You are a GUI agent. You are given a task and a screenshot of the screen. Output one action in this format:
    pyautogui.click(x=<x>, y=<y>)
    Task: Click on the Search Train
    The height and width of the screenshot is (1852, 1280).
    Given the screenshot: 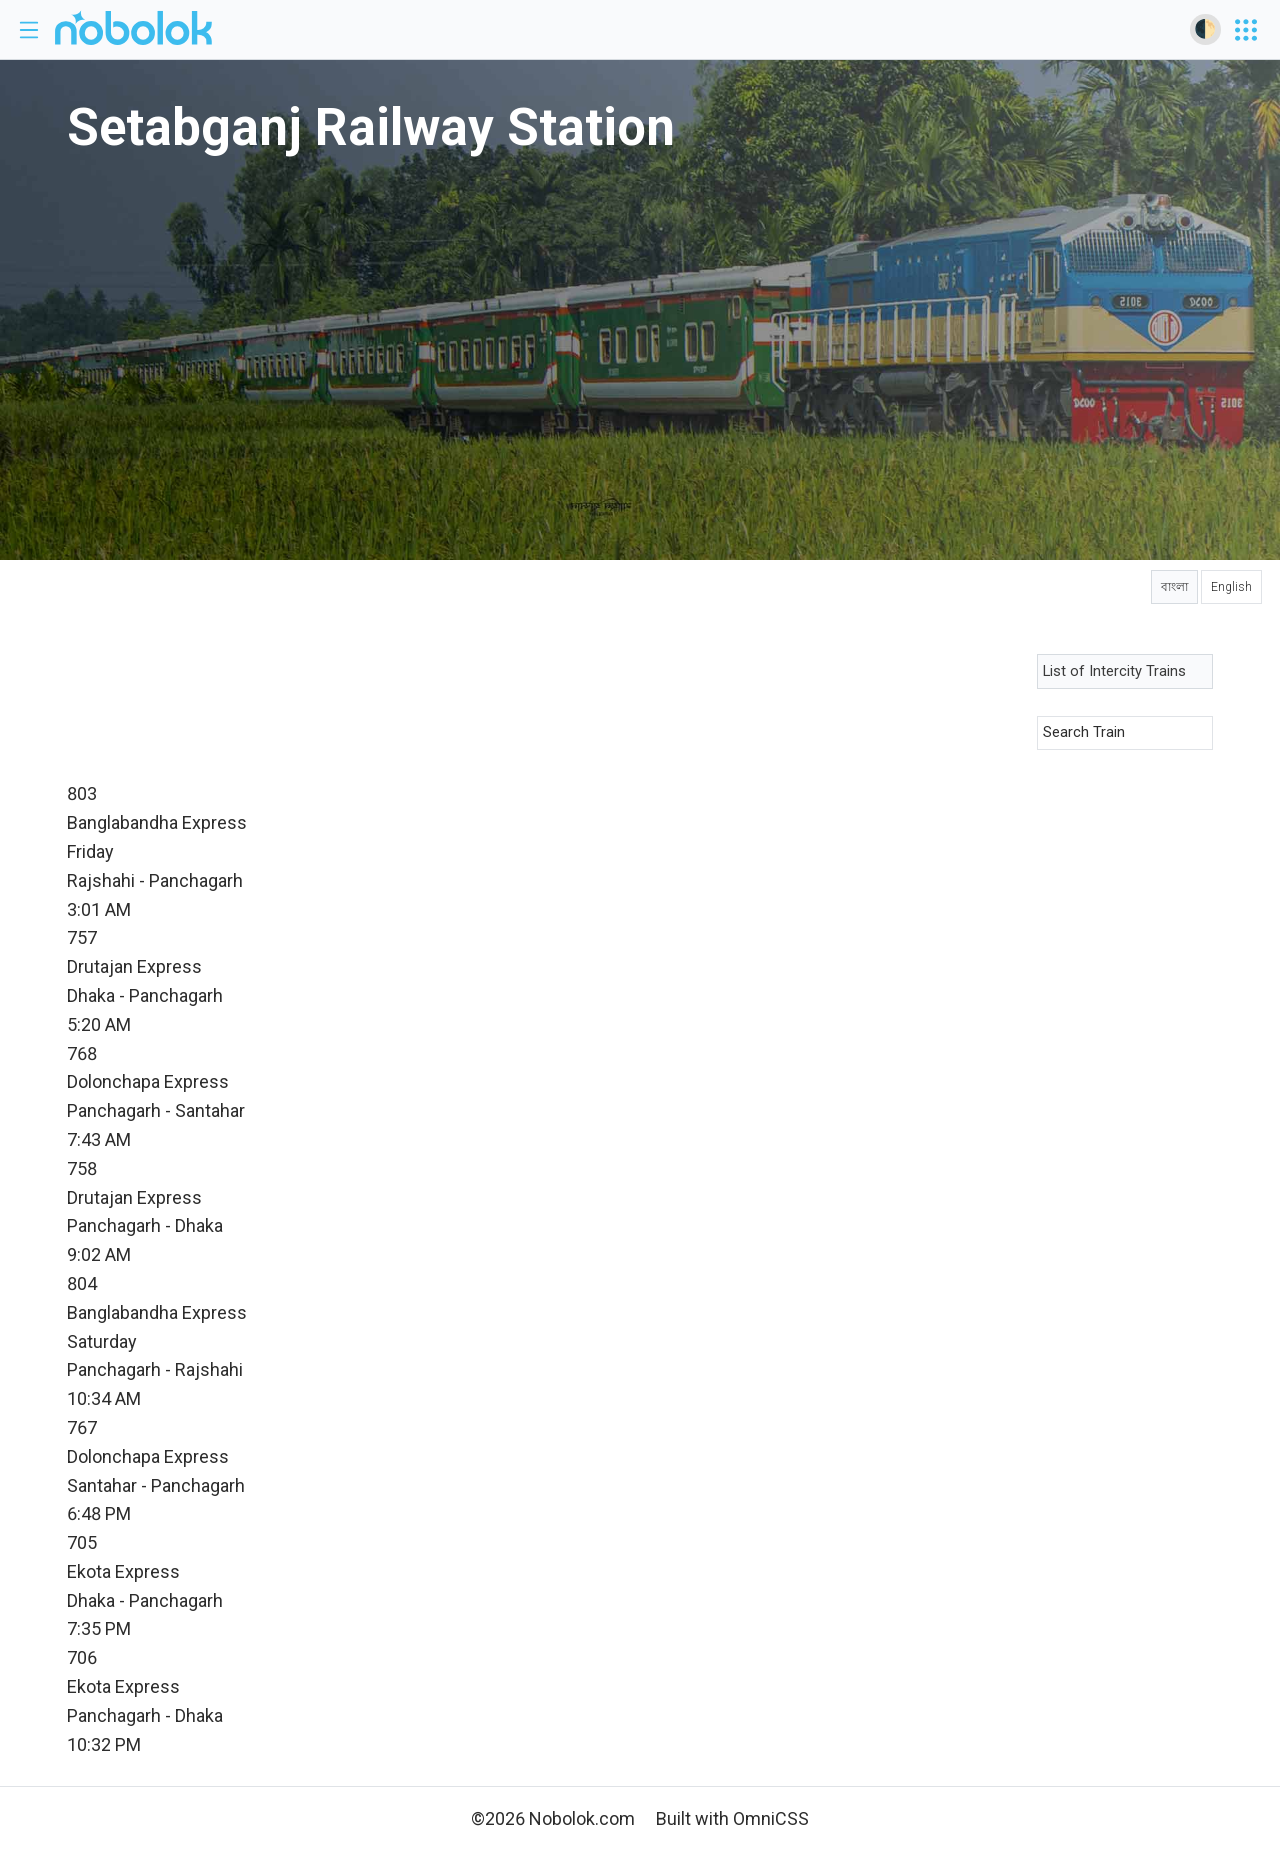 What is the action you would take?
    pyautogui.click(x=1084, y=732)
    